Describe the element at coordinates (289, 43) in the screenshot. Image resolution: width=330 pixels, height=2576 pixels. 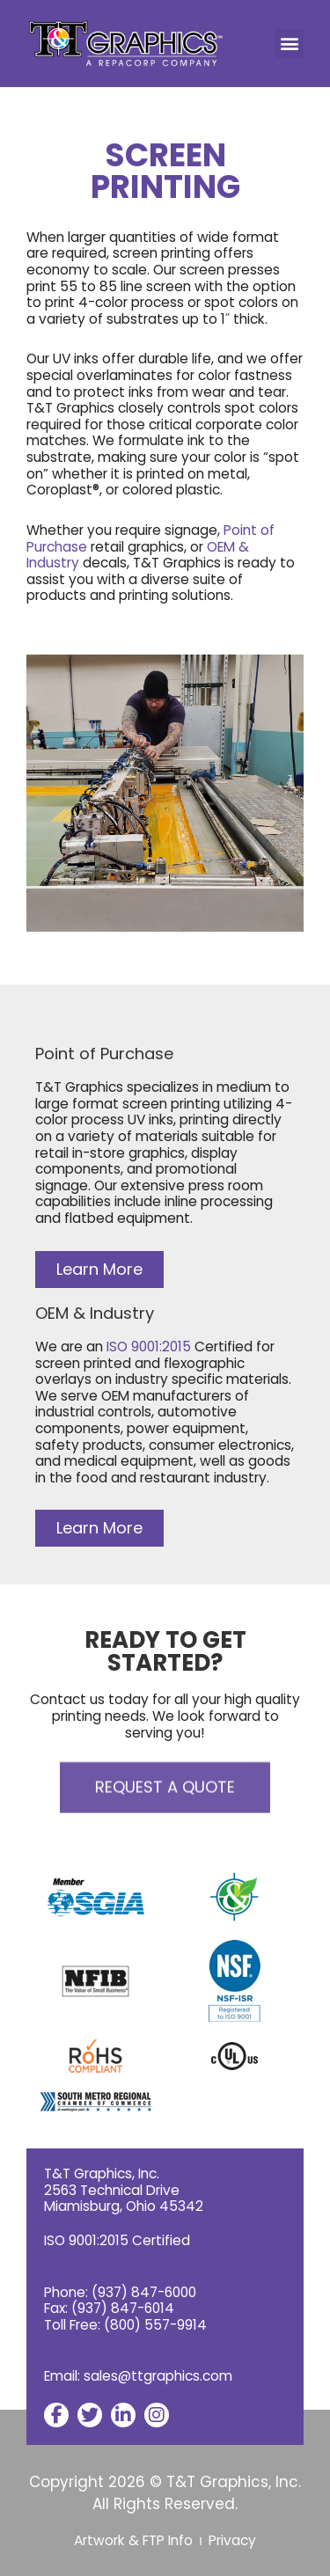
I see `[button]` at that location.